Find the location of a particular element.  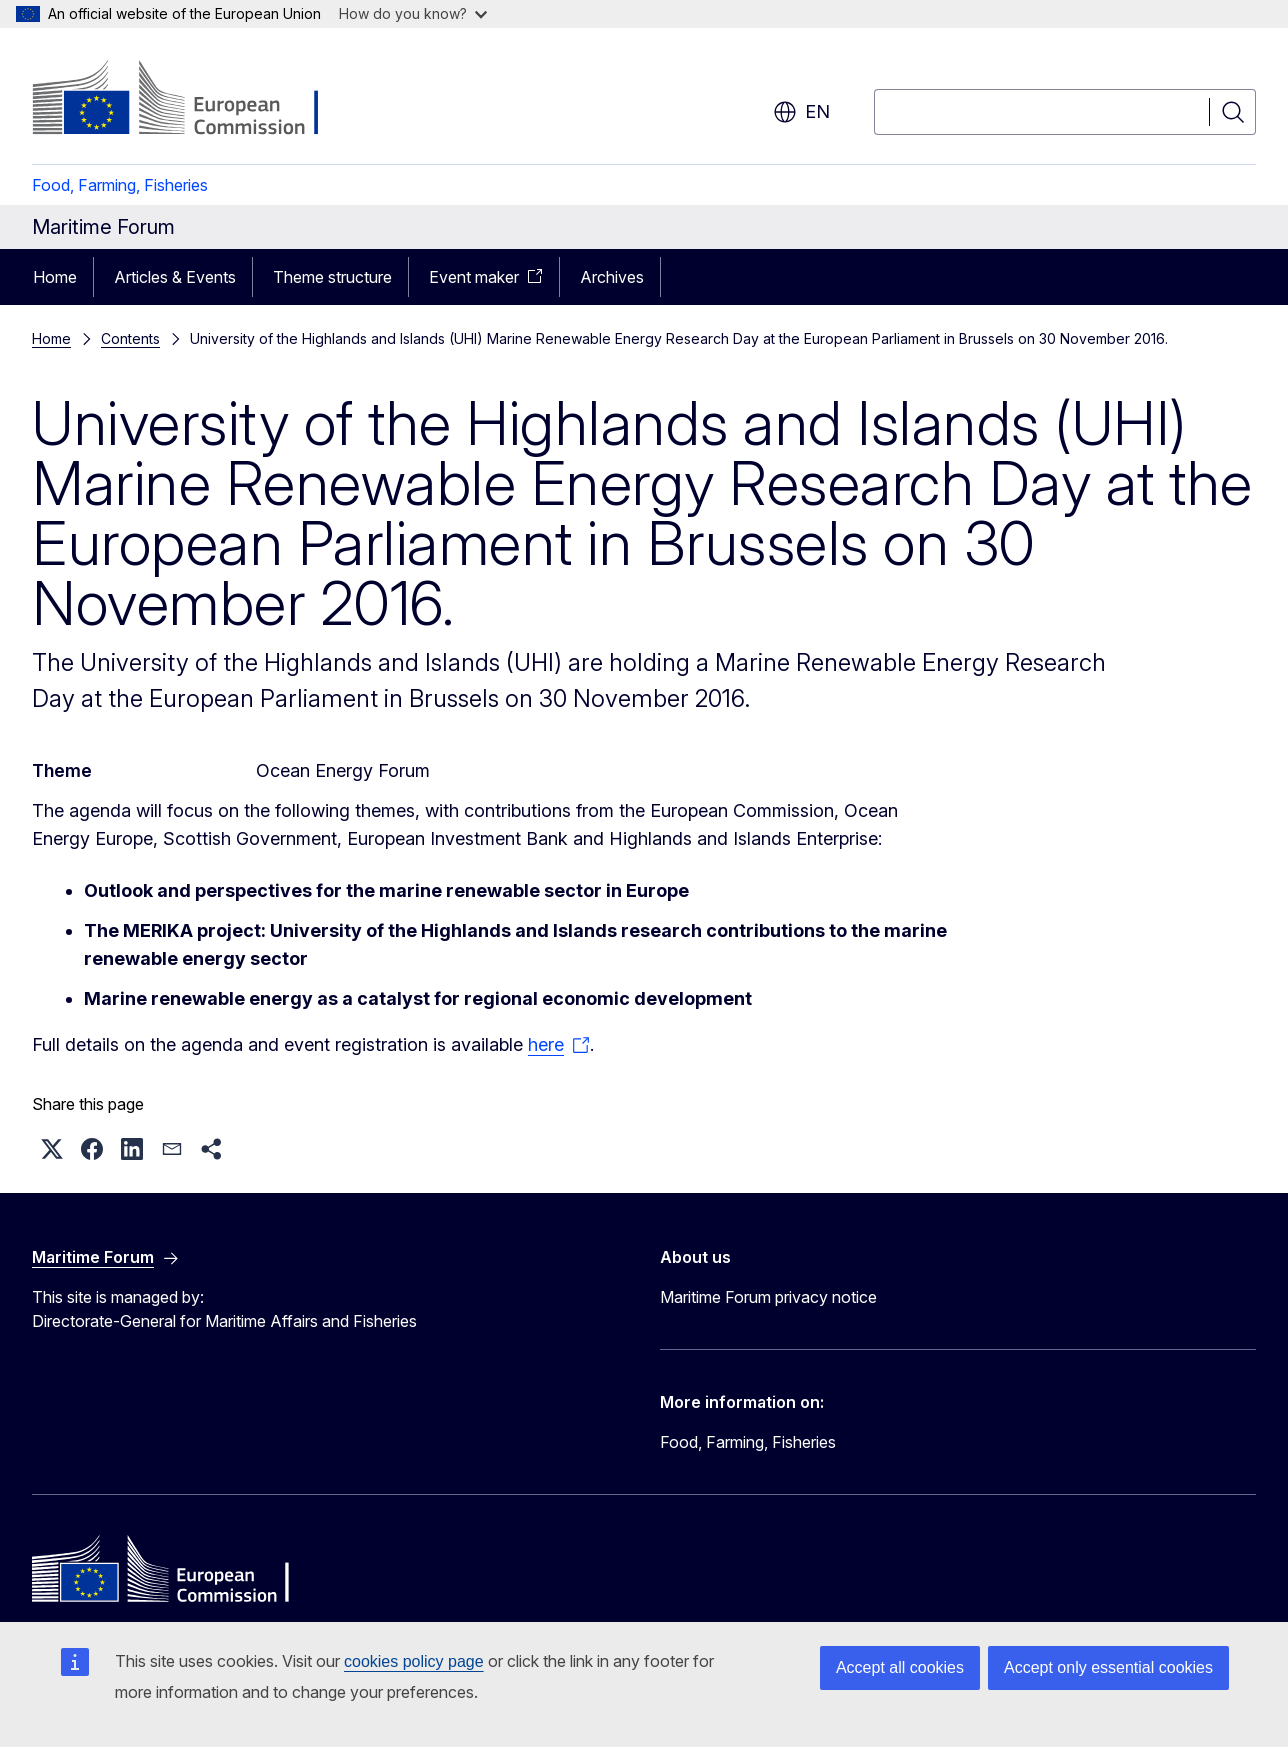

Articles & Events is located at coordinates (175, 277).